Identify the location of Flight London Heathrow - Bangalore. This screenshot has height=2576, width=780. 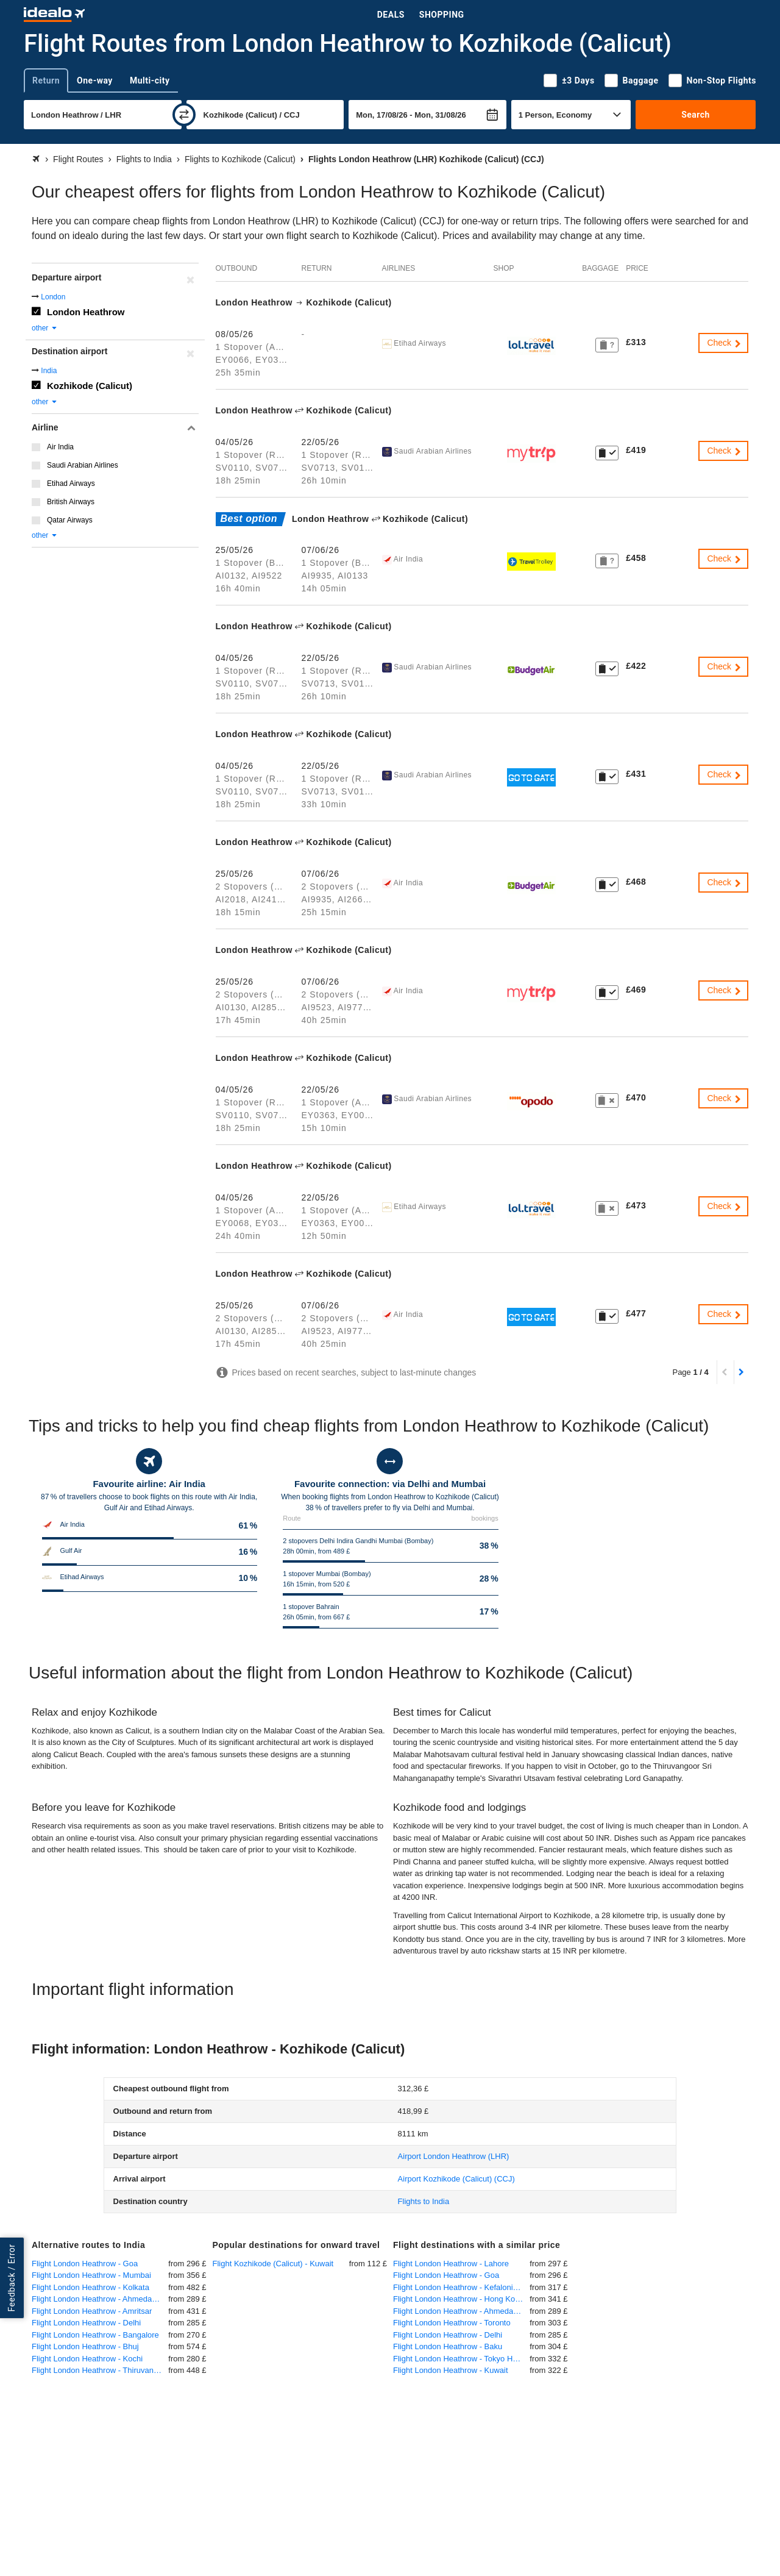
(95, 2334).